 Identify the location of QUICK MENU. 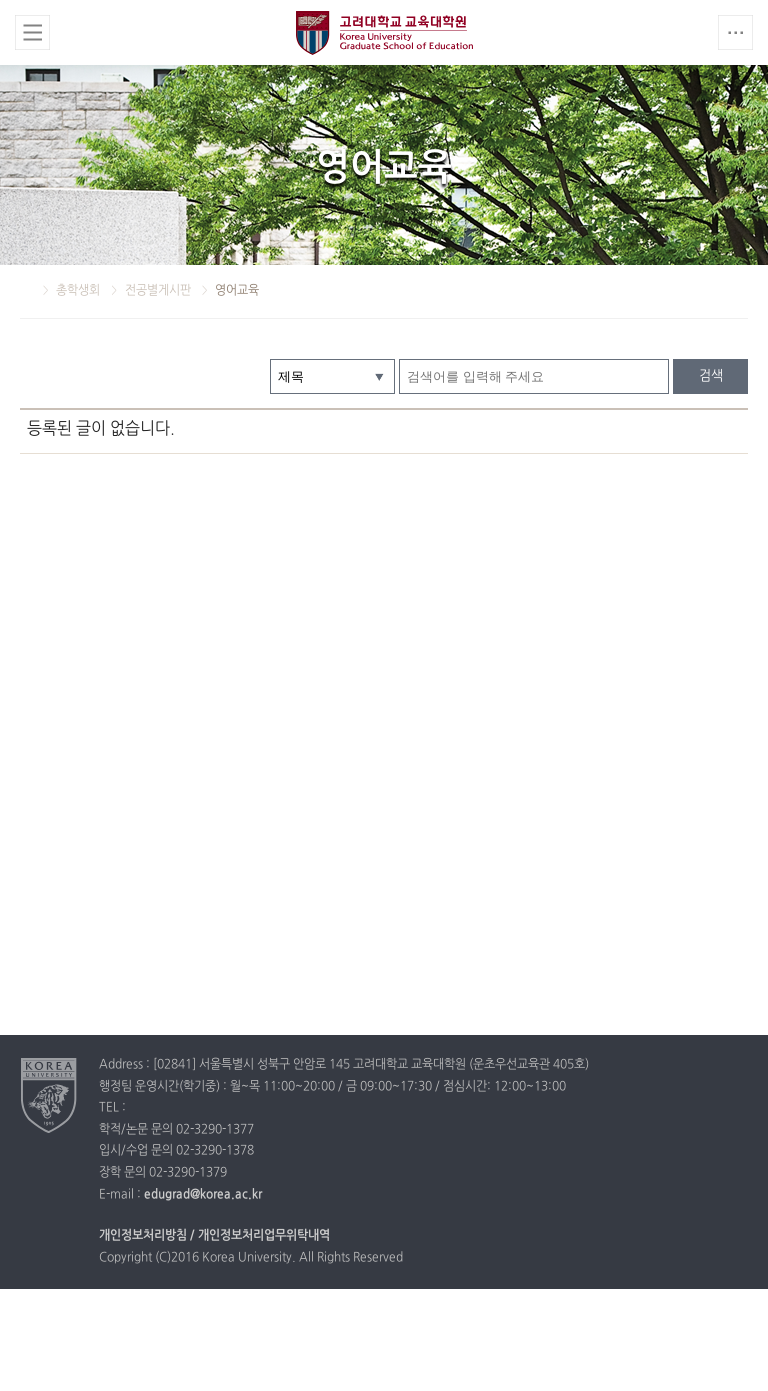
(735, 32).